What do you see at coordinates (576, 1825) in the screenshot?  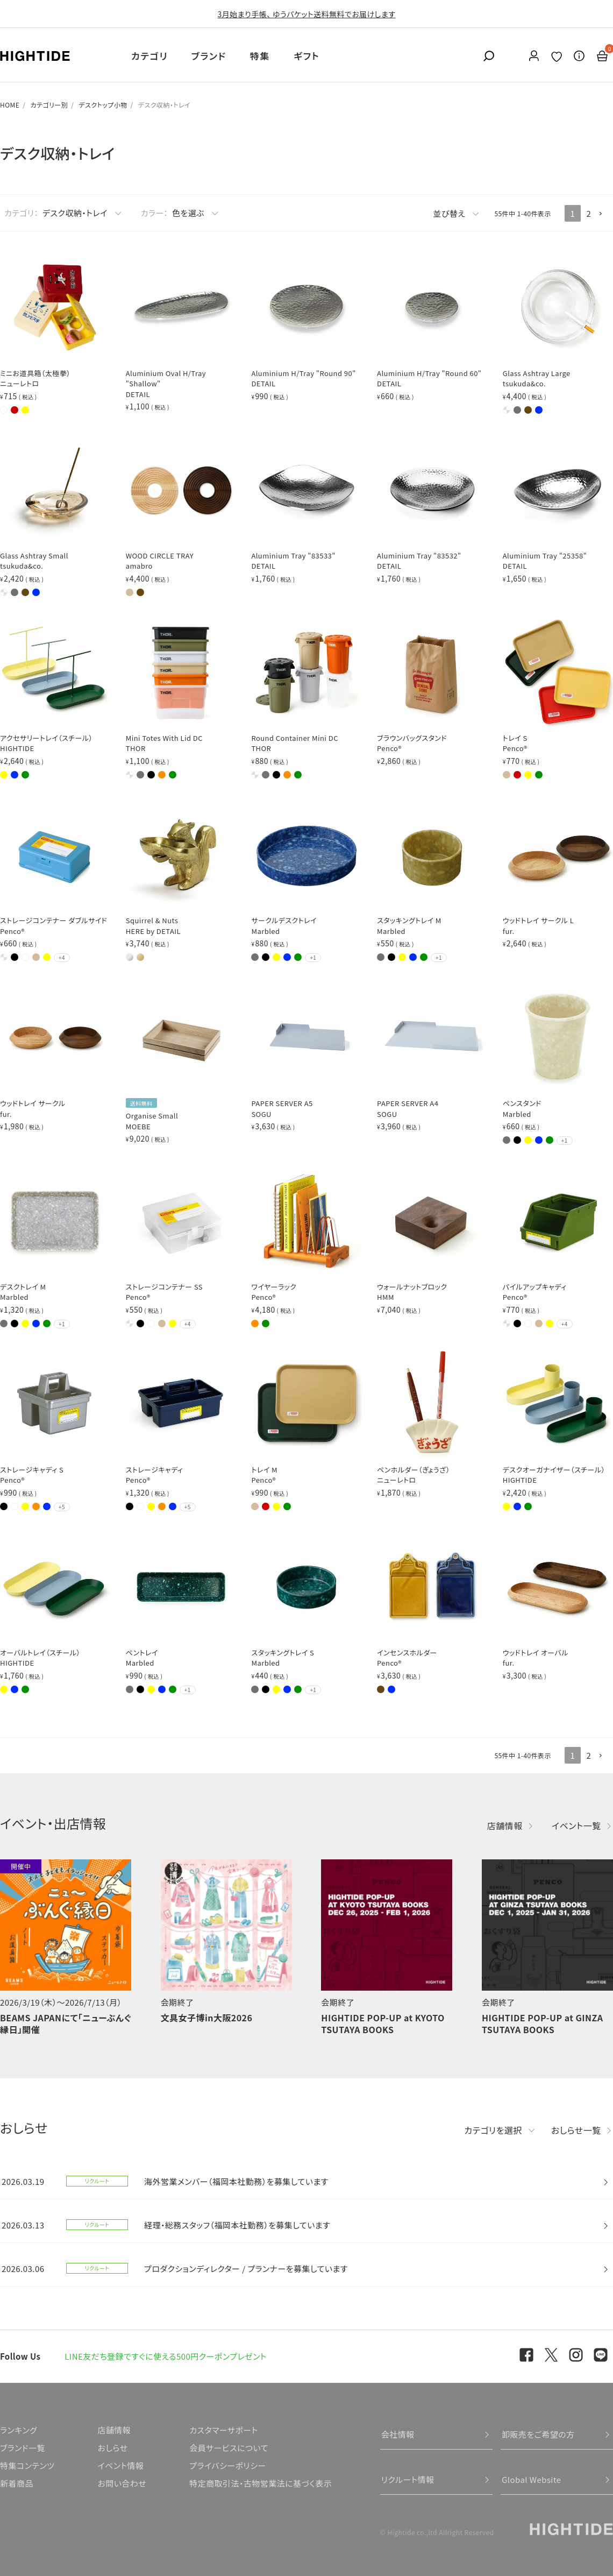 I see `イベント一覧` at bounding box center [576, 1825].